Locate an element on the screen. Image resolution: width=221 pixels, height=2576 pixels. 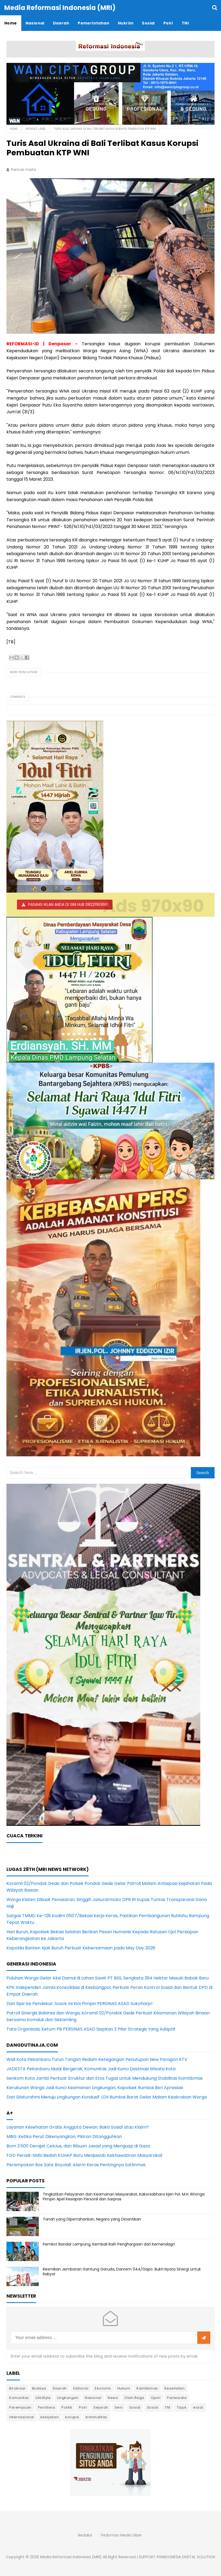
PASANG IKLAN ANDA DI SINI HUB 082211163661 is located at coordinates (68, 904).